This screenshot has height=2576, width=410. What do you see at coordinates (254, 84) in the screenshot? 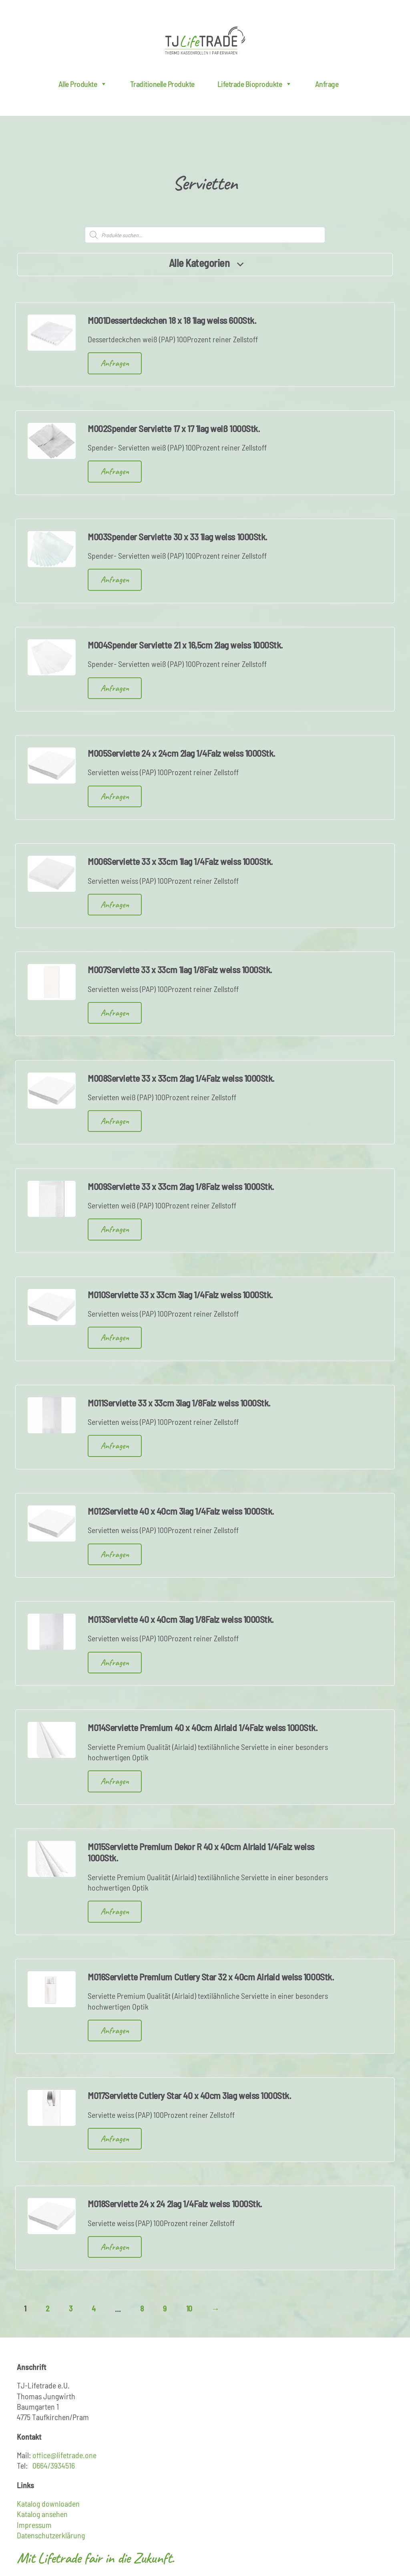
I see `Lifetrade Bioprodukte` at bounding box center [254, 84].